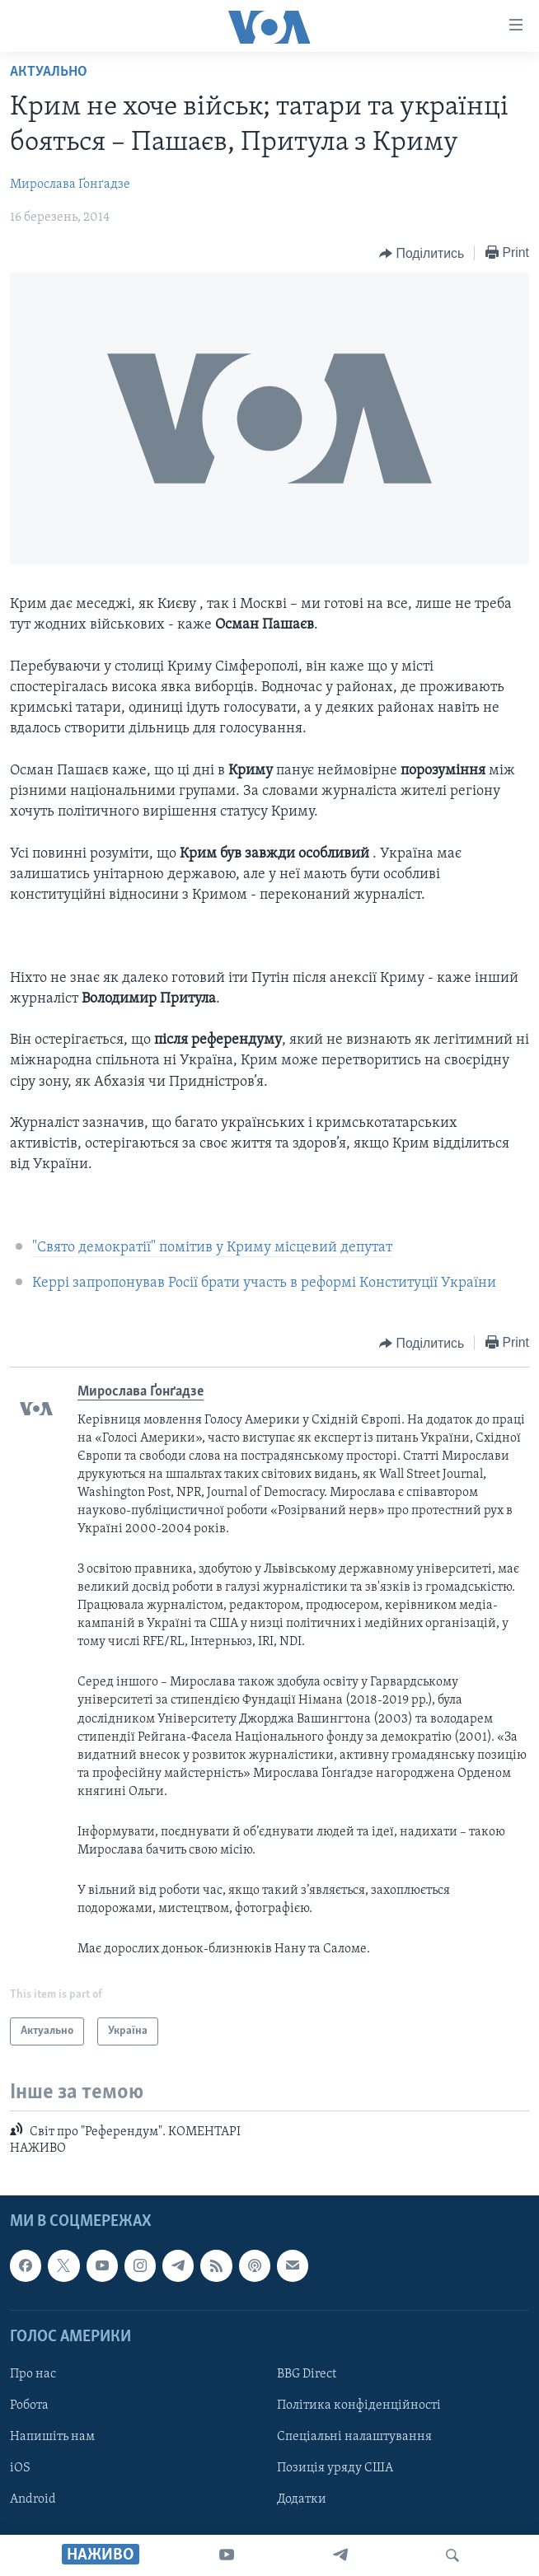 Image resolution: width=539 pixels, height=2576 pixels. I want to click on Про нас, so click(33, 2374).